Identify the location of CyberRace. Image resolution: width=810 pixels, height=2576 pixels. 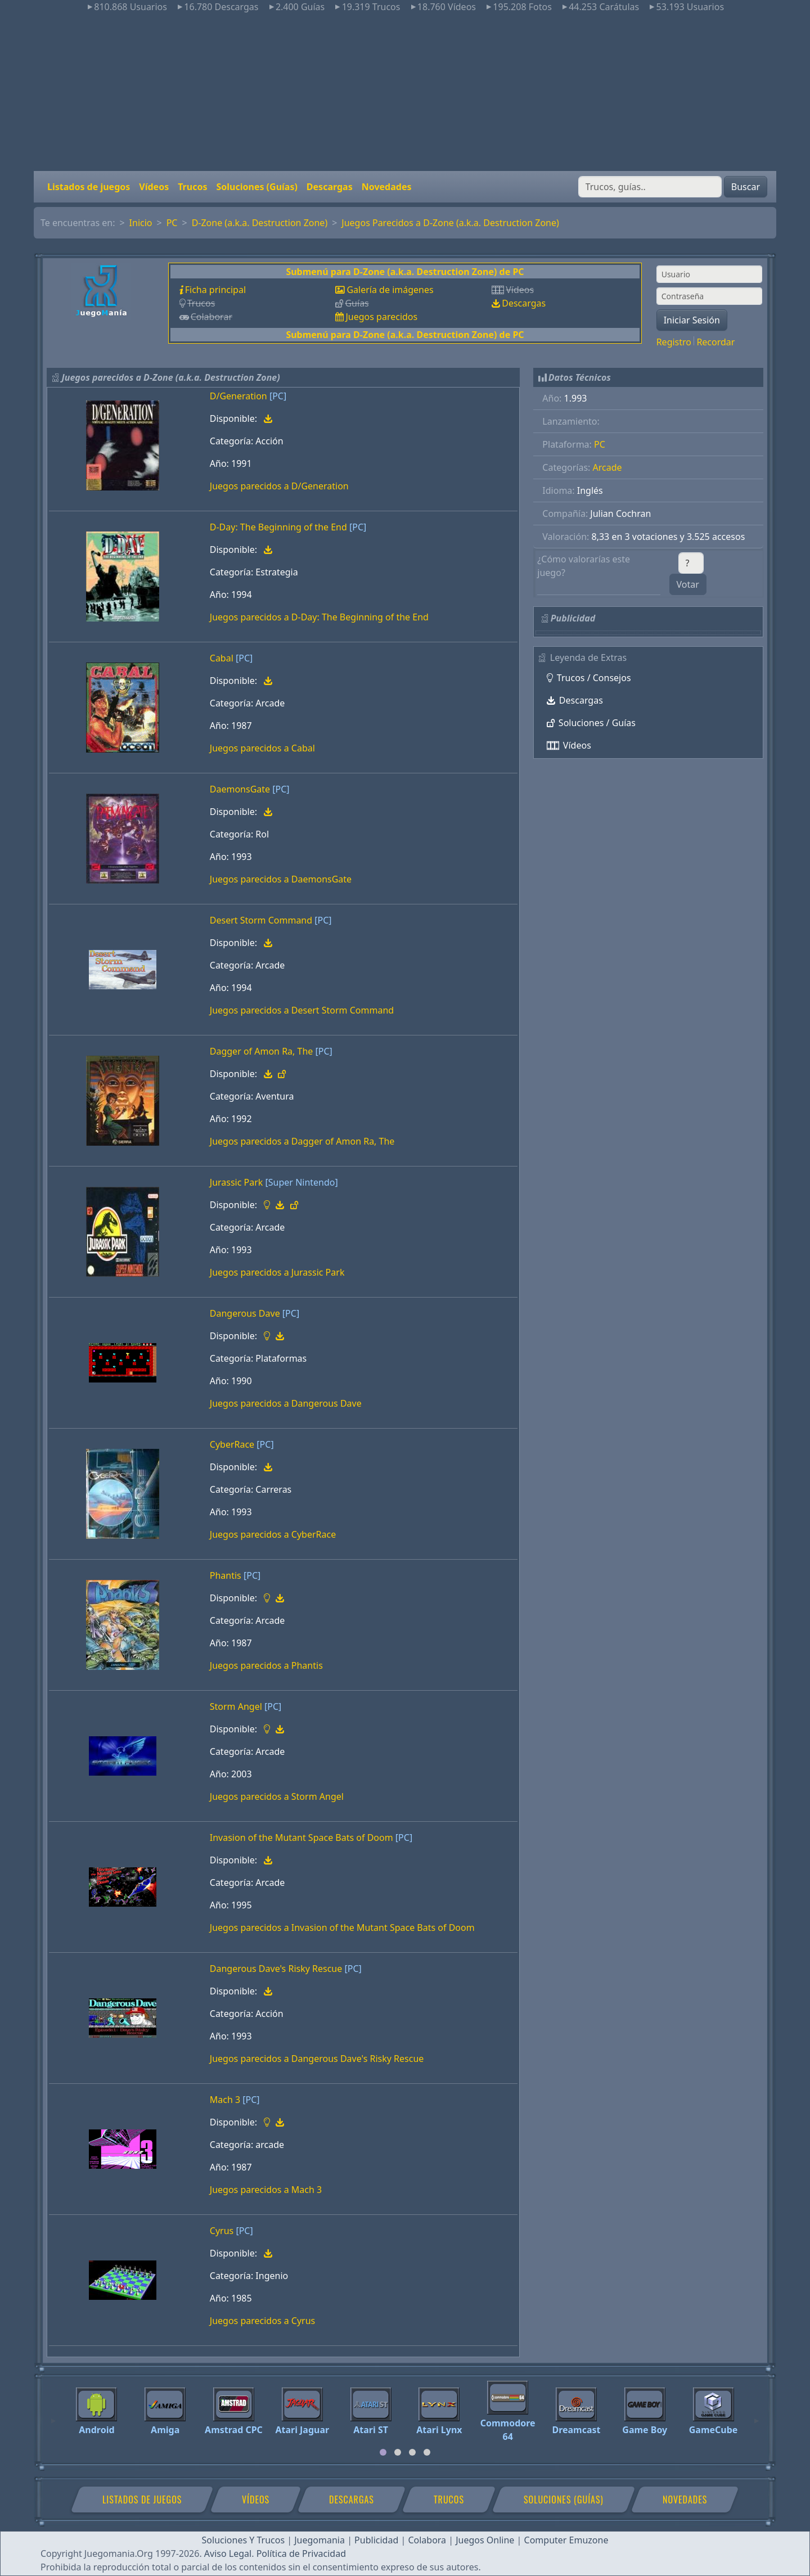
(232, 1444).